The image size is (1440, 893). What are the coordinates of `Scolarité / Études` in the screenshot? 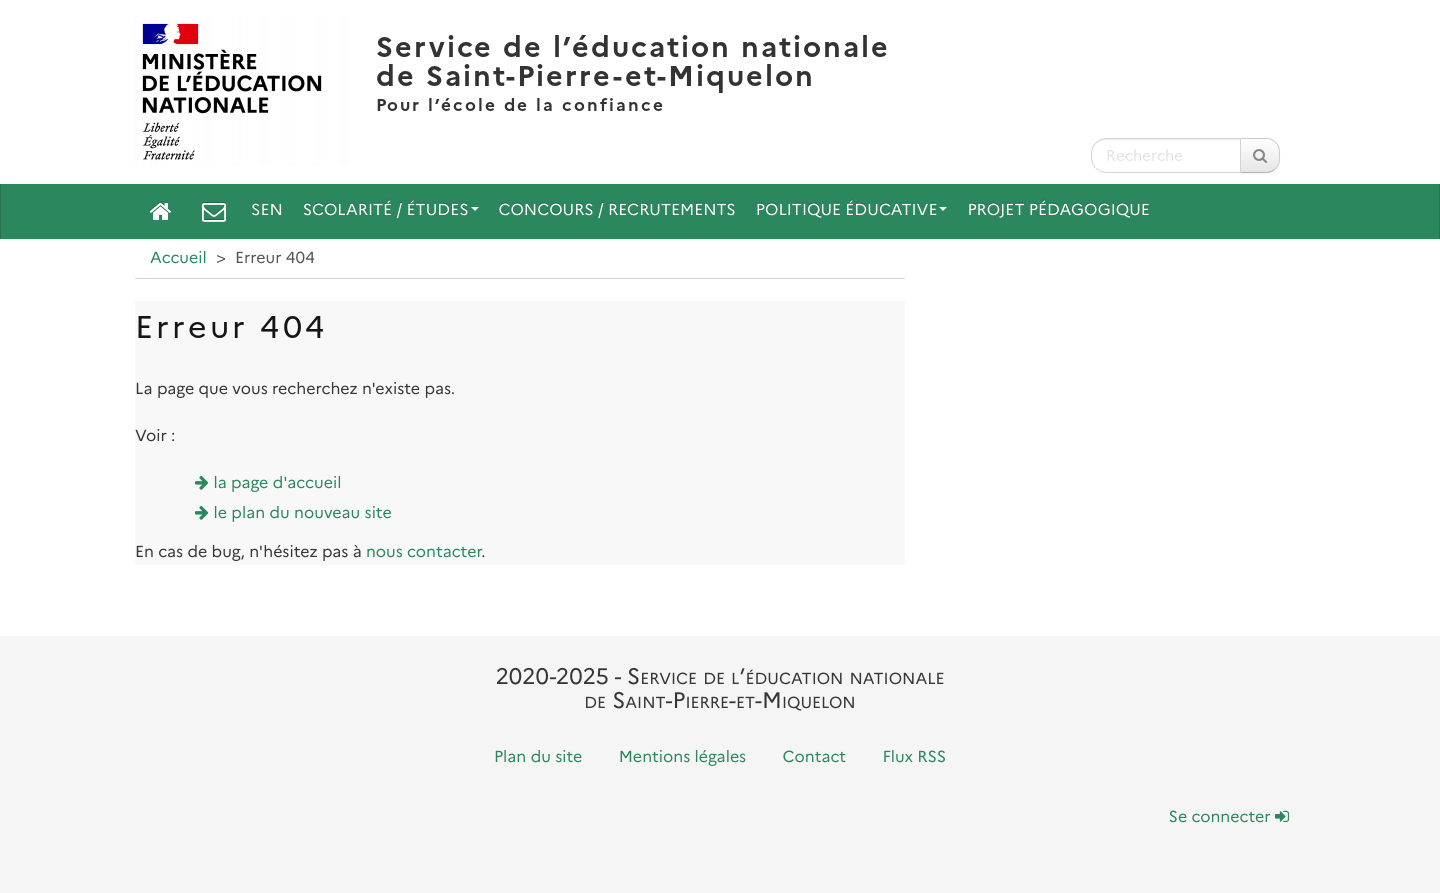 It's located at (391, 210).